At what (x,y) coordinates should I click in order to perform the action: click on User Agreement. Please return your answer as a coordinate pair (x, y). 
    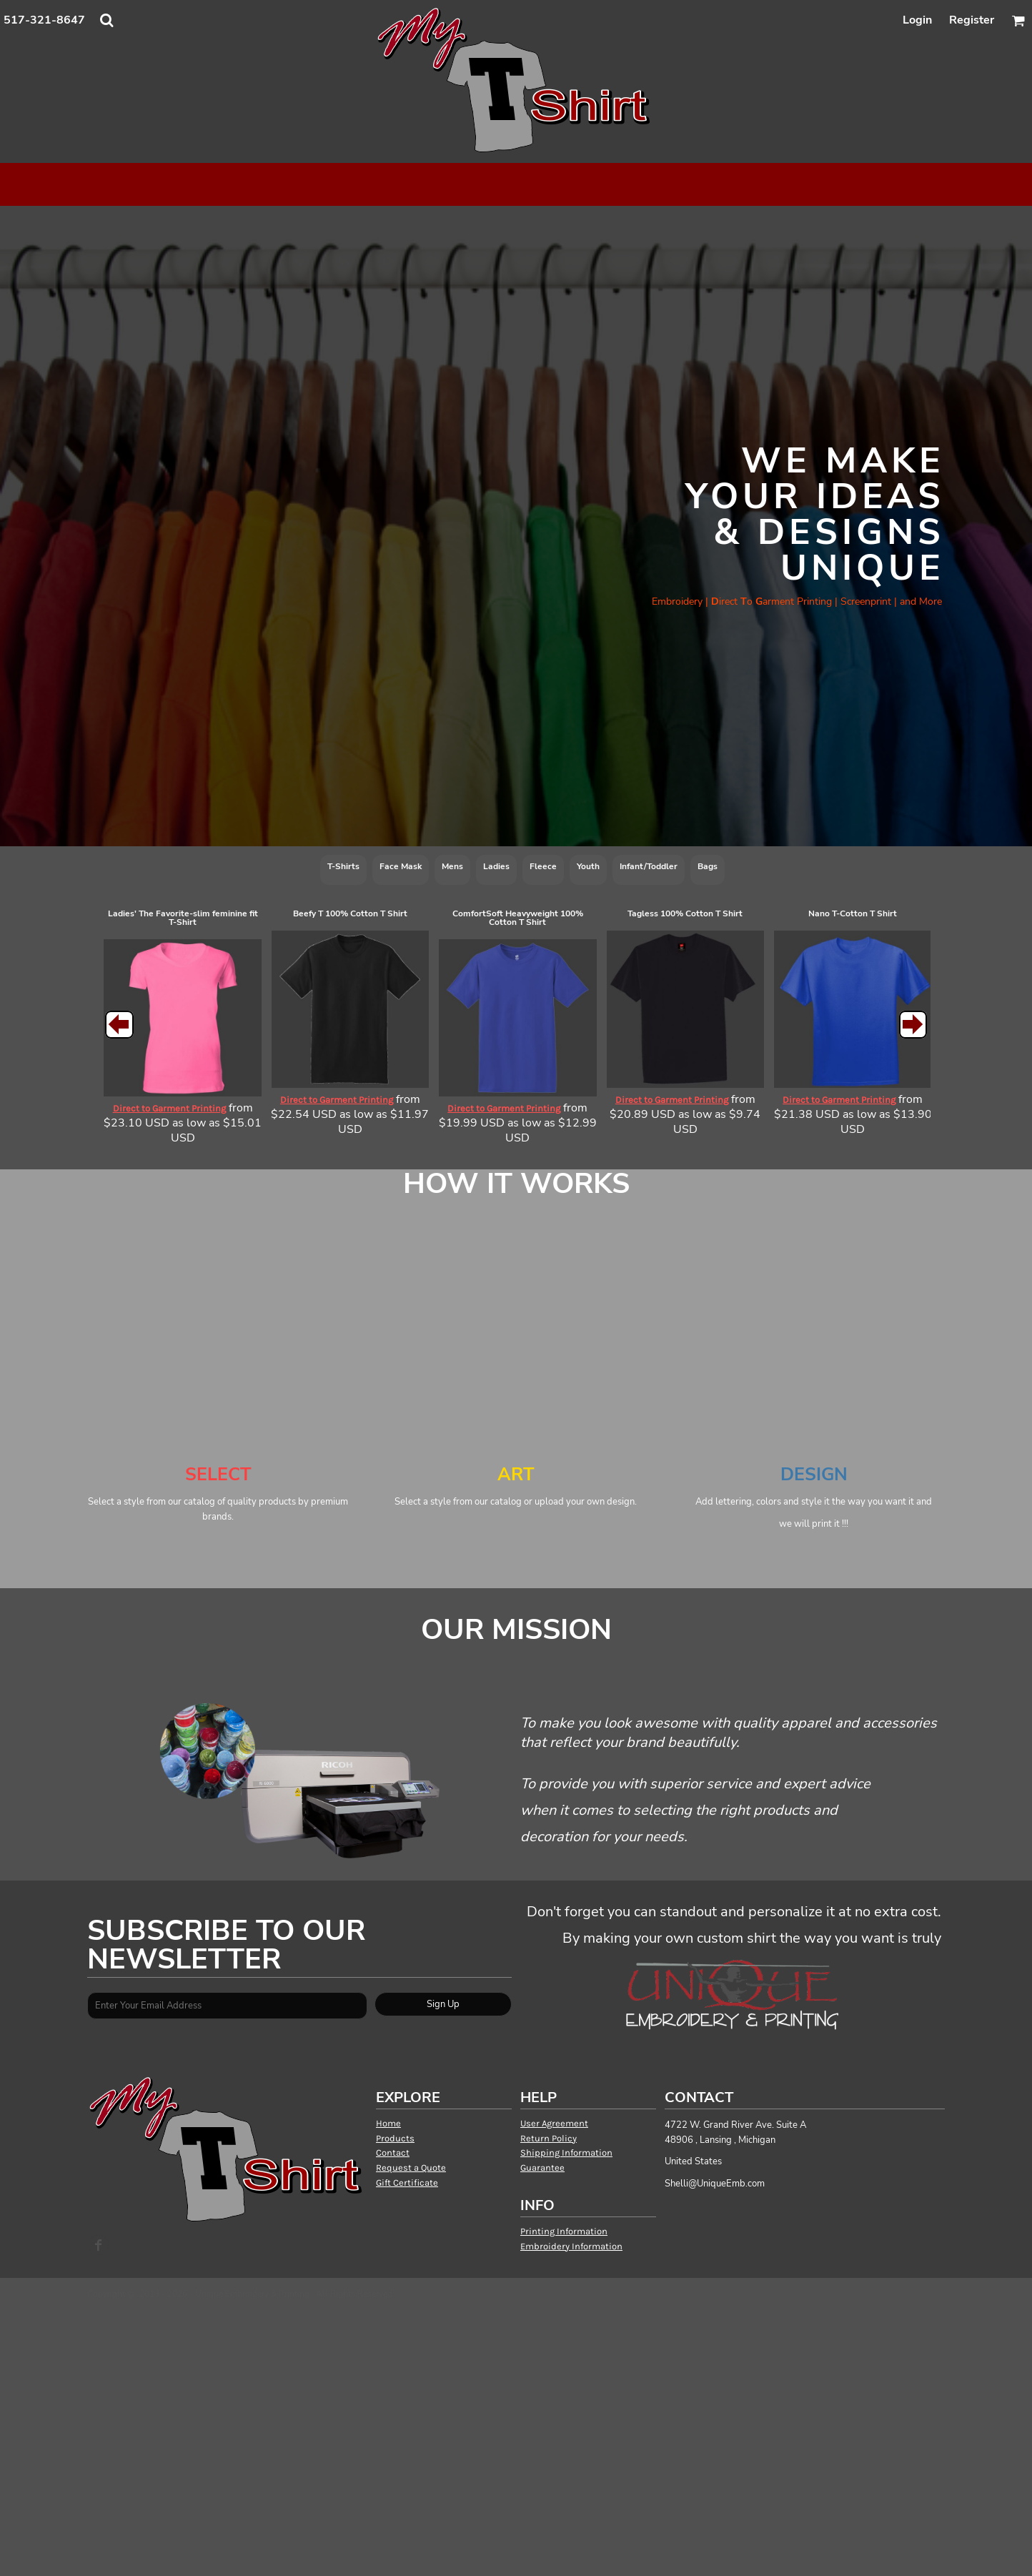
    Looking at the image, I should click on (554, 2123).